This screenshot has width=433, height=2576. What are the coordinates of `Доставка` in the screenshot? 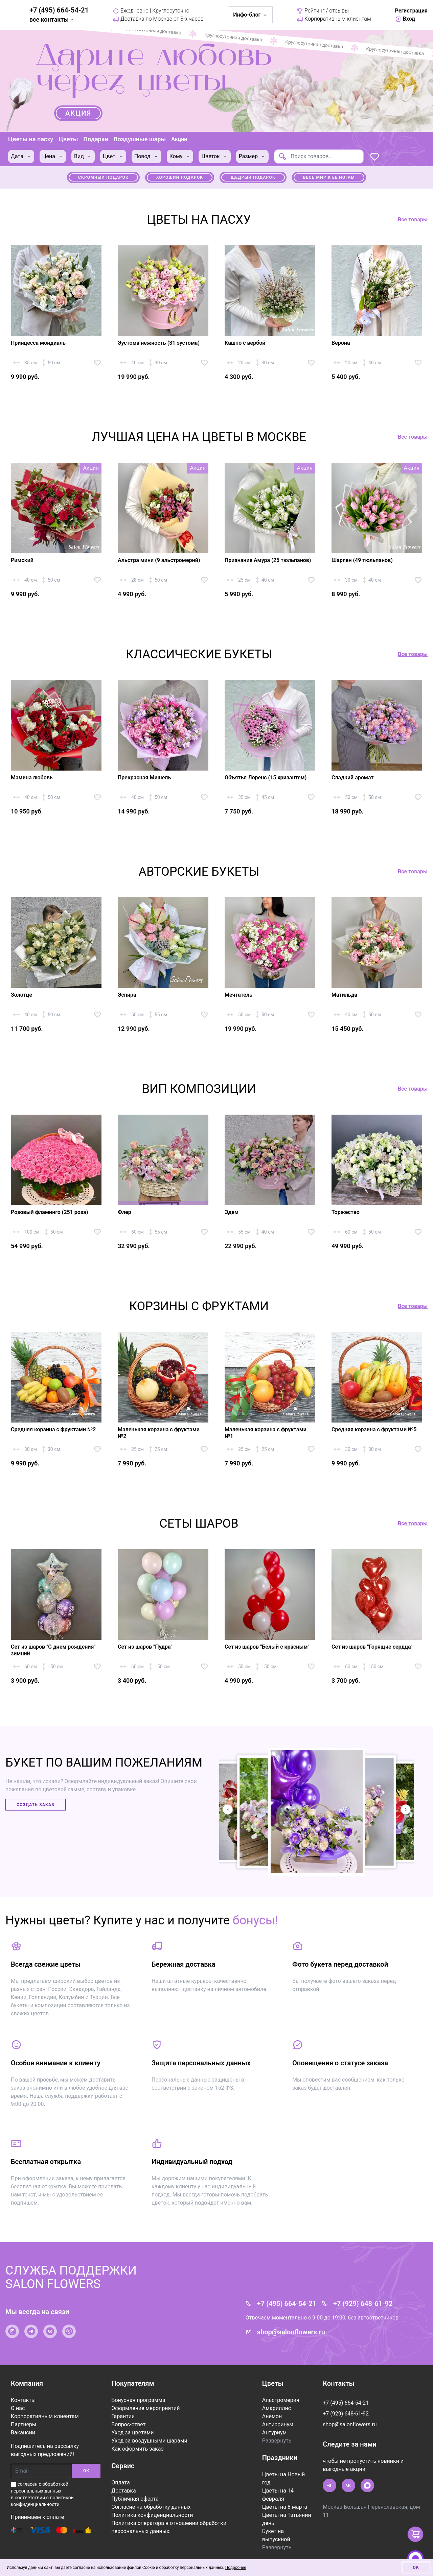 It's located at (123, 2490).